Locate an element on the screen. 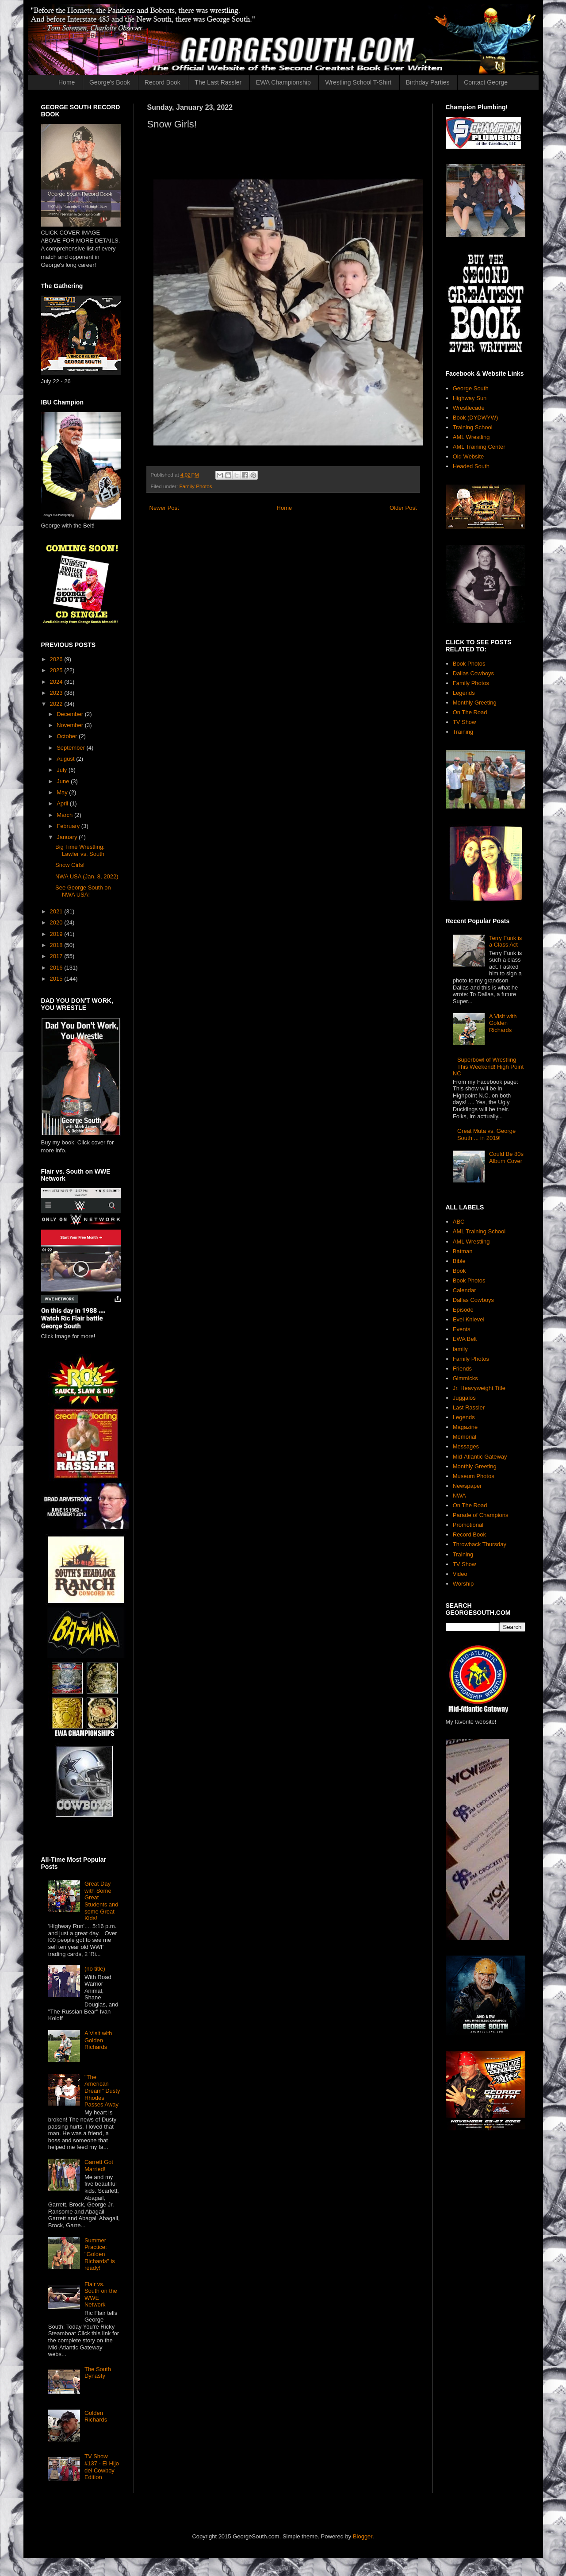 The width and height of the screenshot is (566, 2576). Jr. Heavyweight Title is located at coordinates (479, 1388).